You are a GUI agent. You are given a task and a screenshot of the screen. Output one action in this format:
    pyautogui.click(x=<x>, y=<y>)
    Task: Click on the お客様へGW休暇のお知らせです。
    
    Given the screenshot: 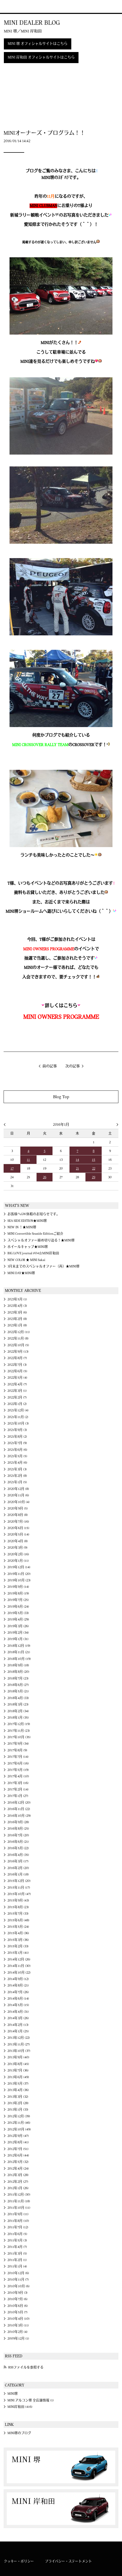 What is the action you would take?
    pyautogui.click(x=33, y=1214)
    